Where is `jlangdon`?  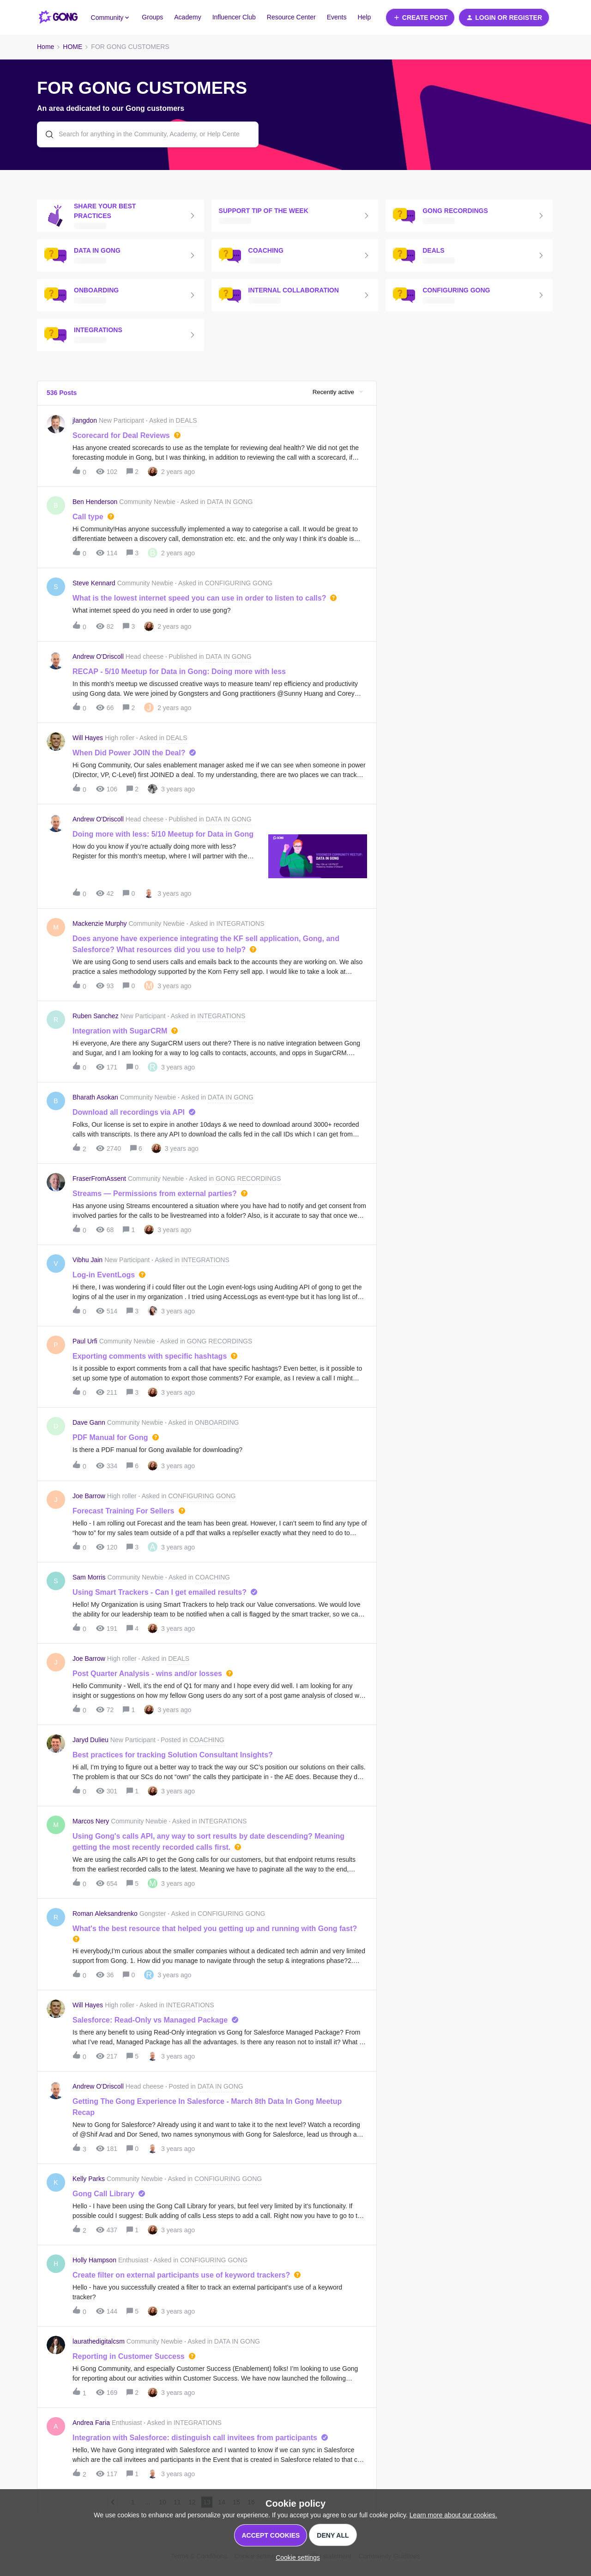
jlangdon is located at coordinates (84, 420).